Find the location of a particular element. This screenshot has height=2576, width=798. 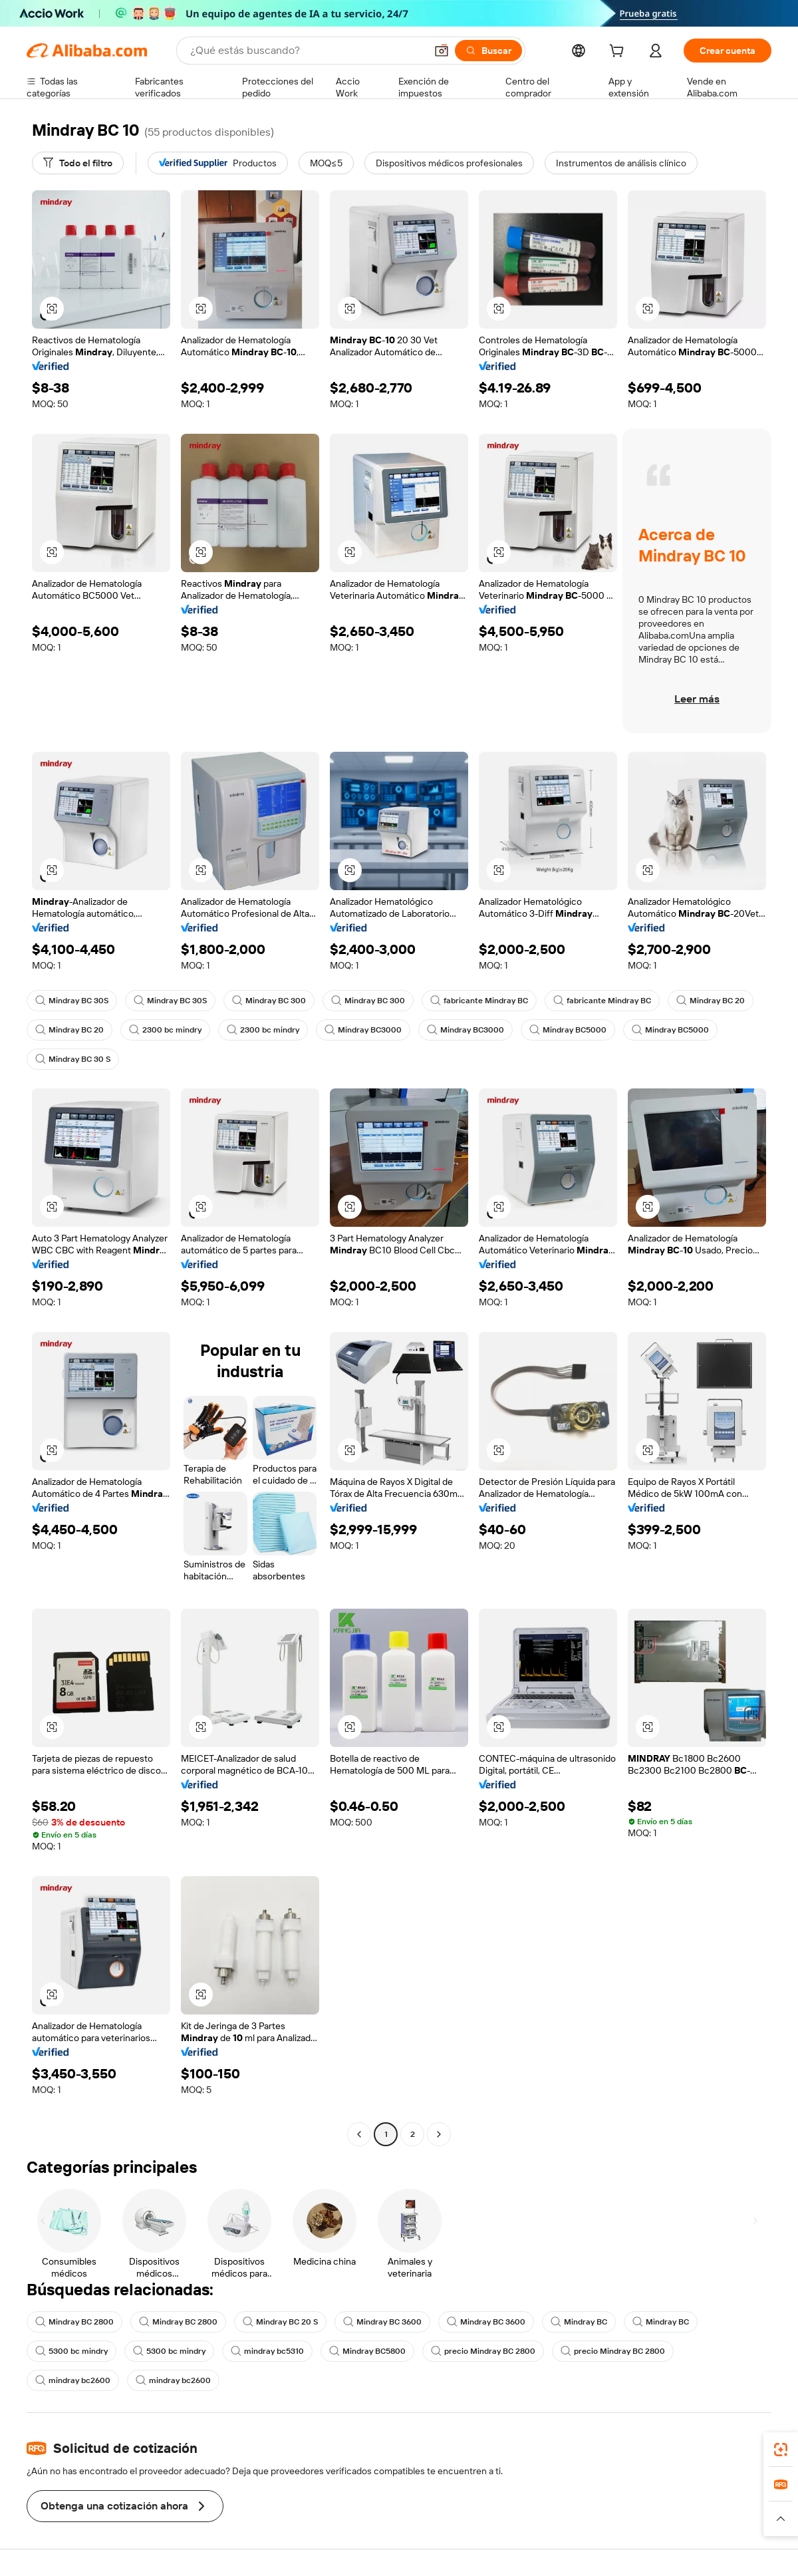

Mindray BC5800 is located at coordinates (367, 2351).